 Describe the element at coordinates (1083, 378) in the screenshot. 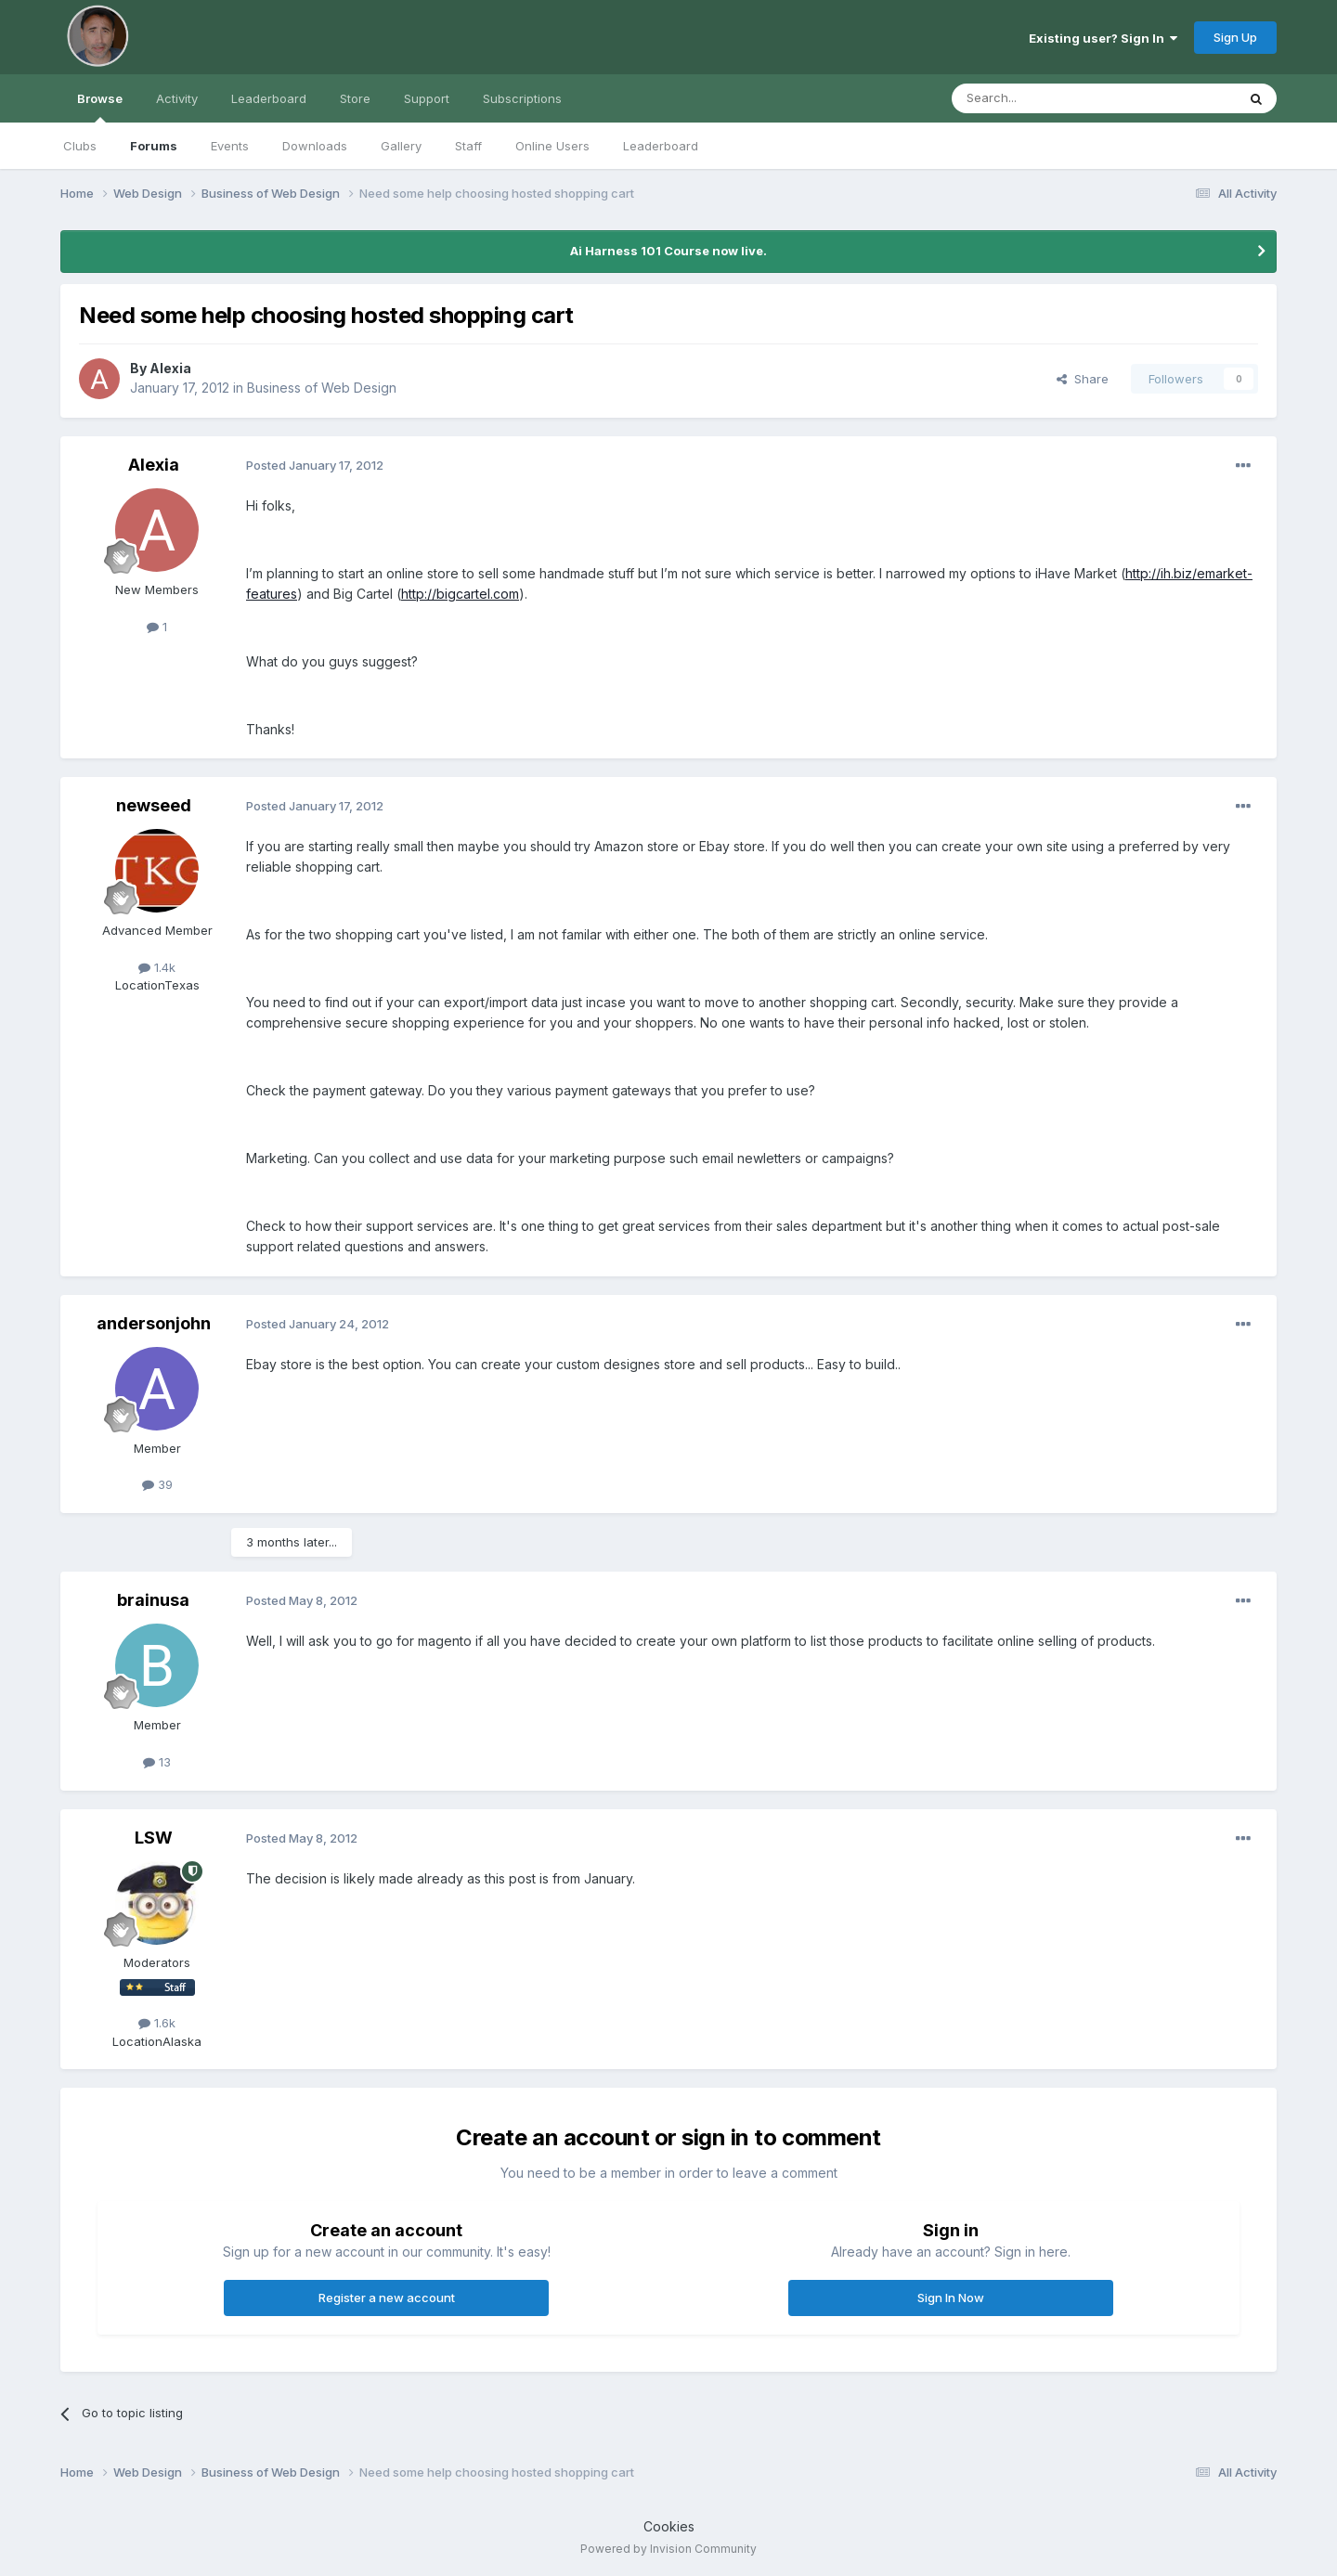

I see `Share` at that location.